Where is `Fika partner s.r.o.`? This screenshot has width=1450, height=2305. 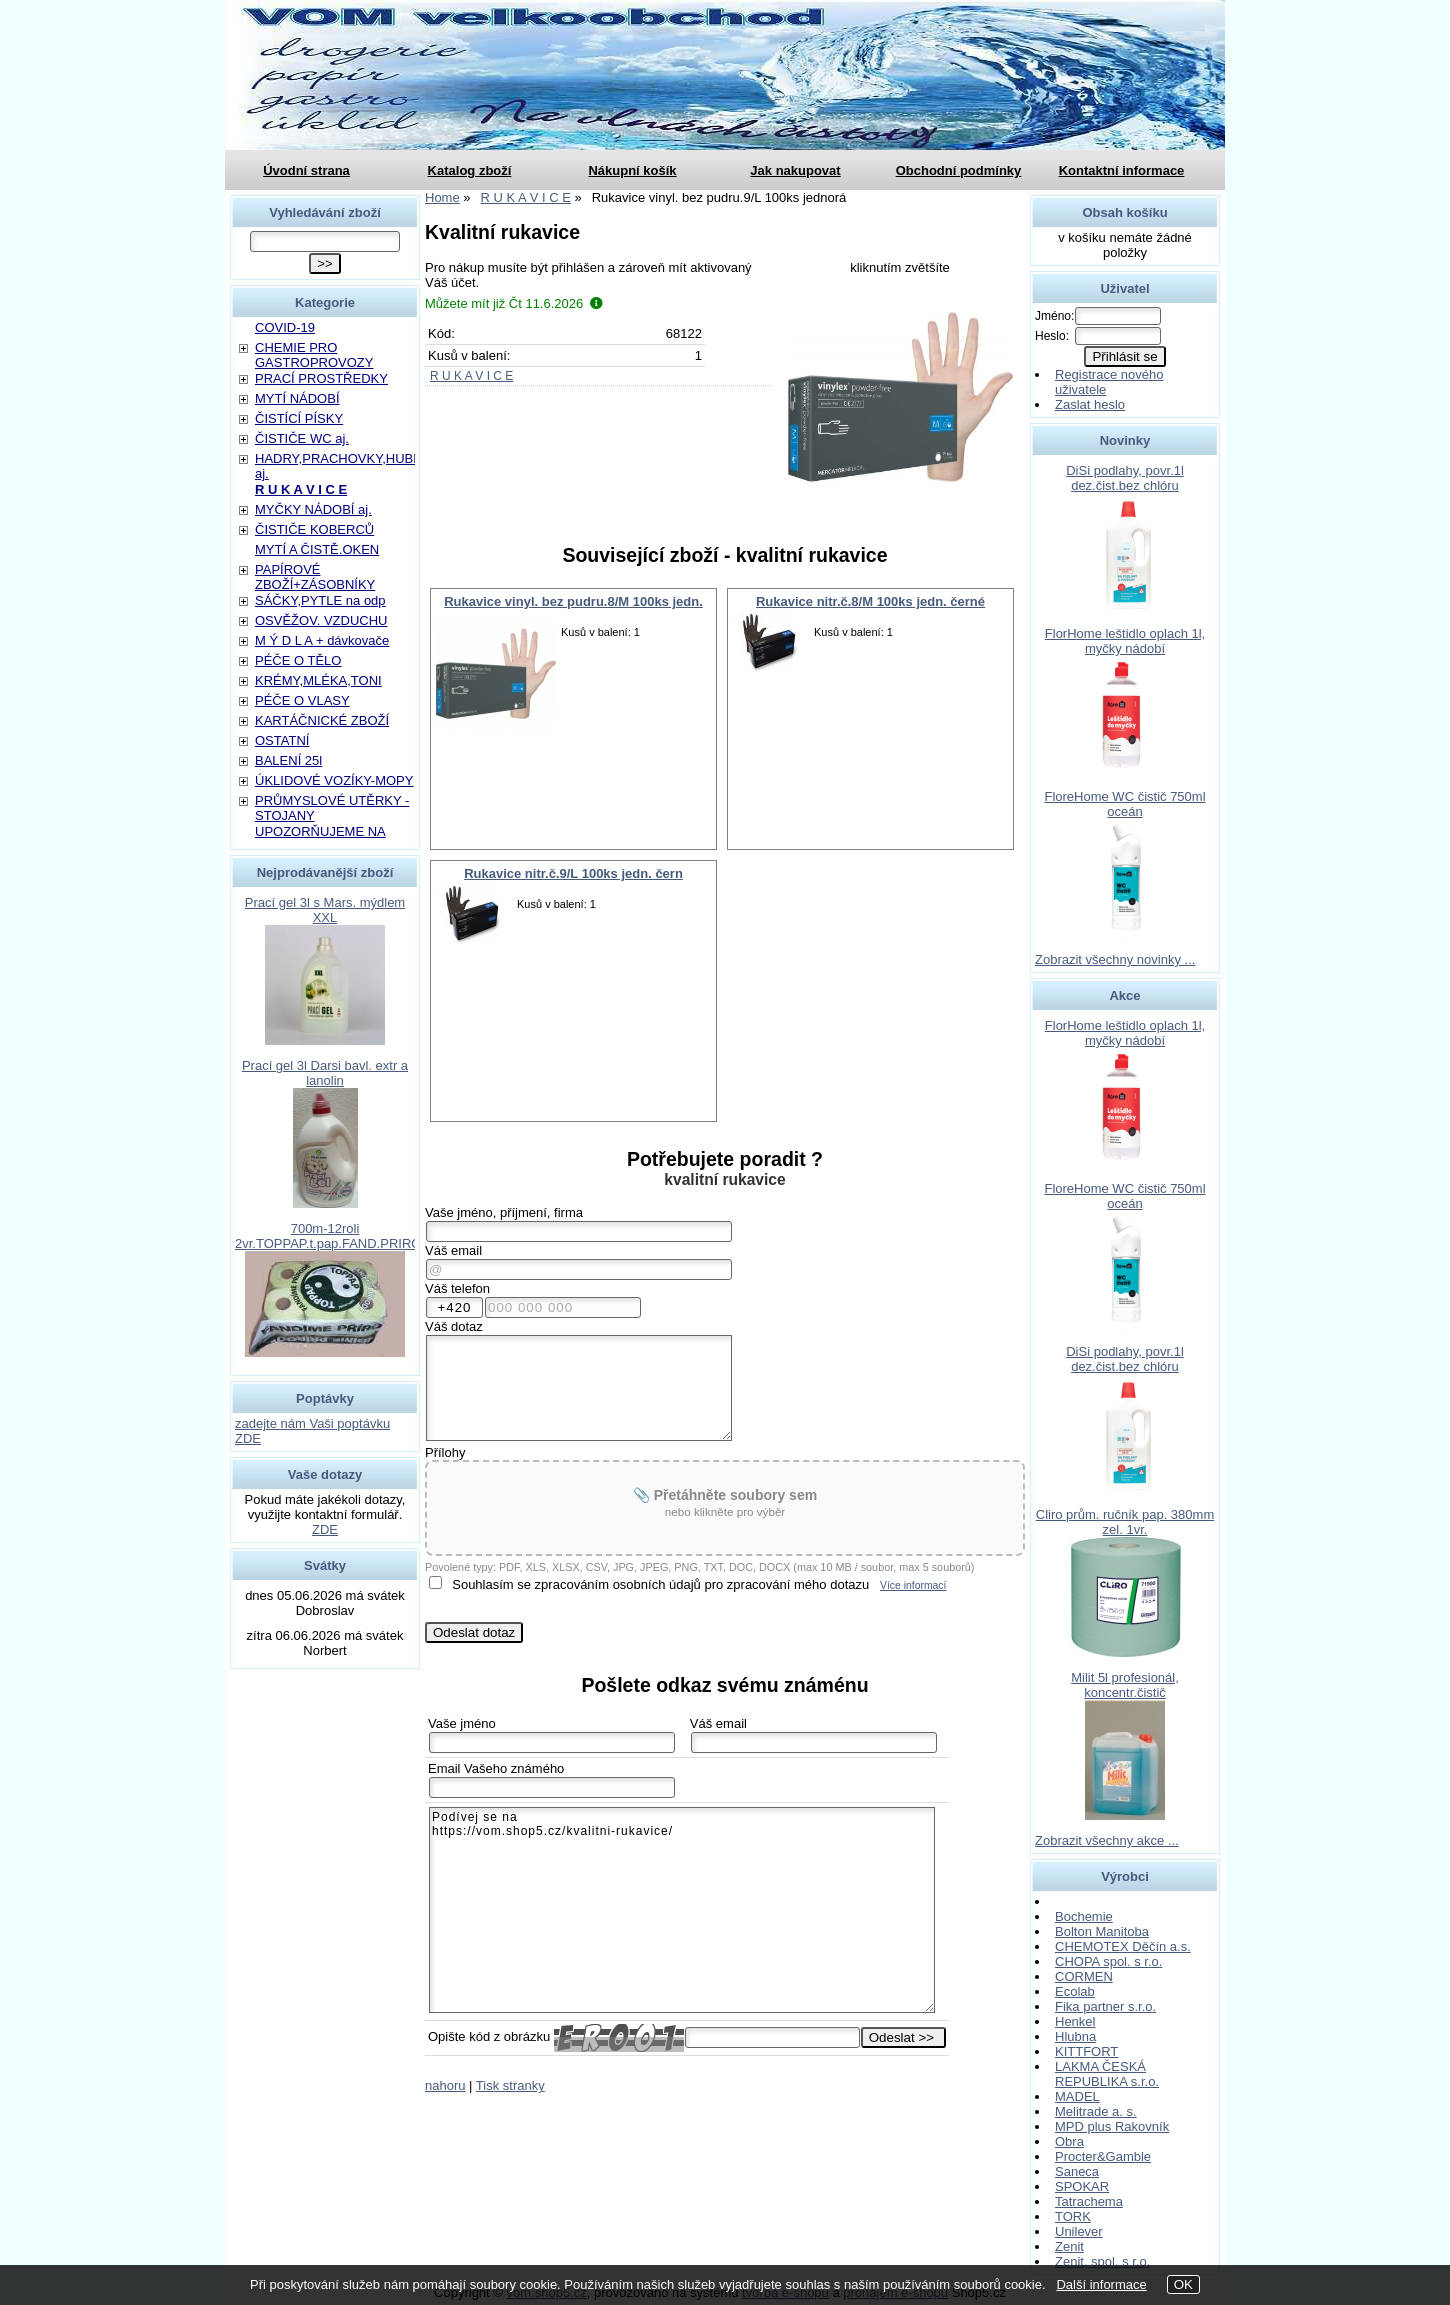 Fika partner s.r.o. is located at coordinates (1105, 2006).